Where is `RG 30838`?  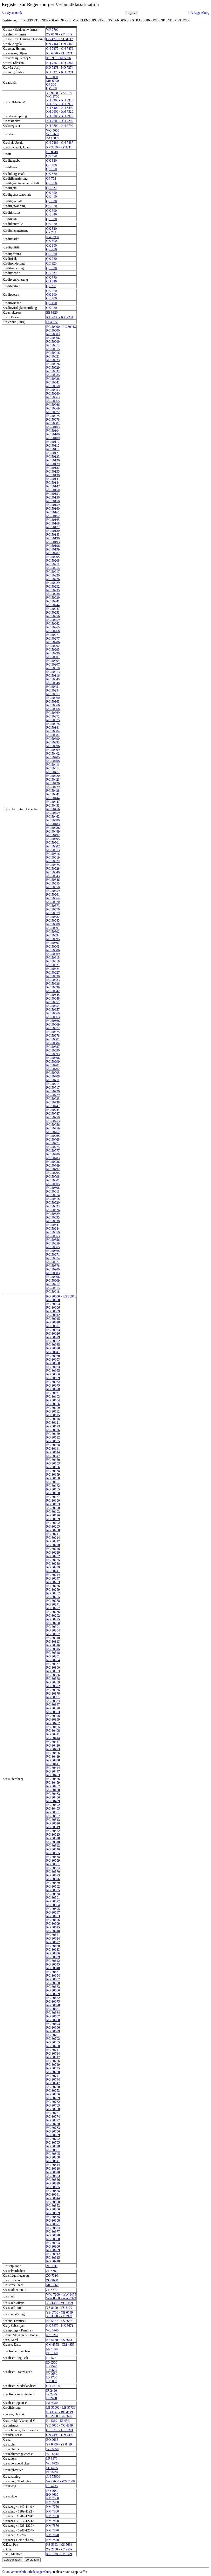
RG 30838 is located at coordinates (53, 2191).